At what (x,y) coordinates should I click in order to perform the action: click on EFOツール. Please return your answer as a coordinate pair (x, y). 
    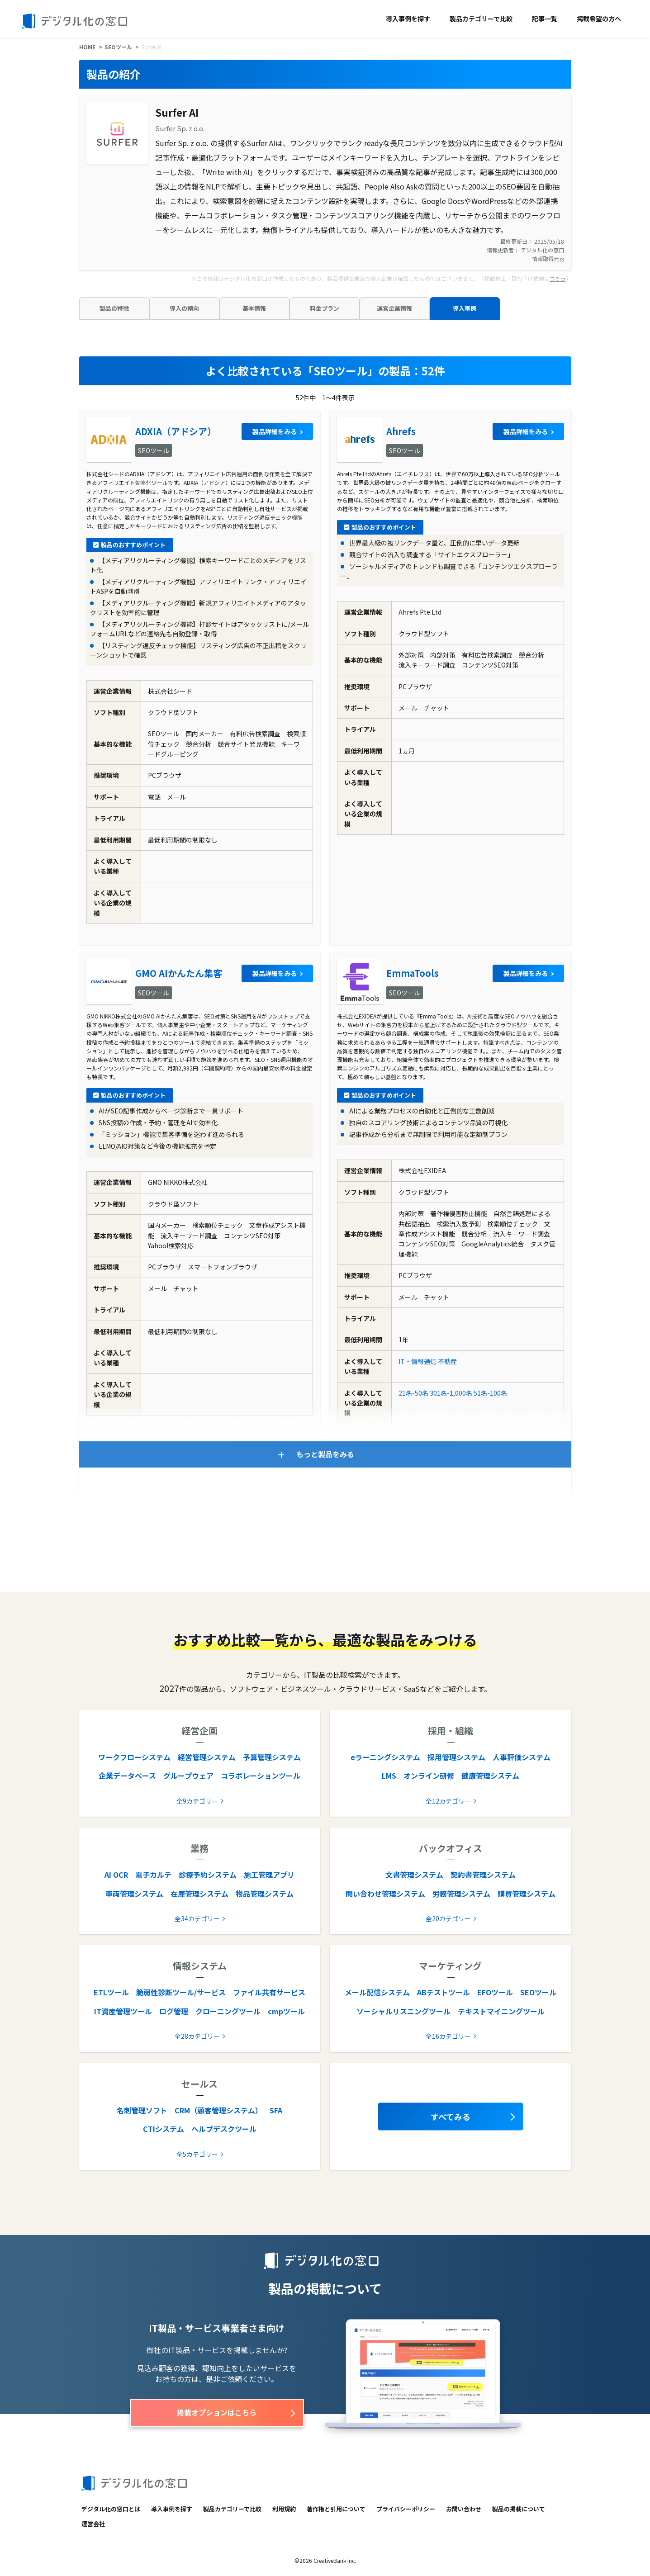
    Looking at the image, I should click on (495, 1992).